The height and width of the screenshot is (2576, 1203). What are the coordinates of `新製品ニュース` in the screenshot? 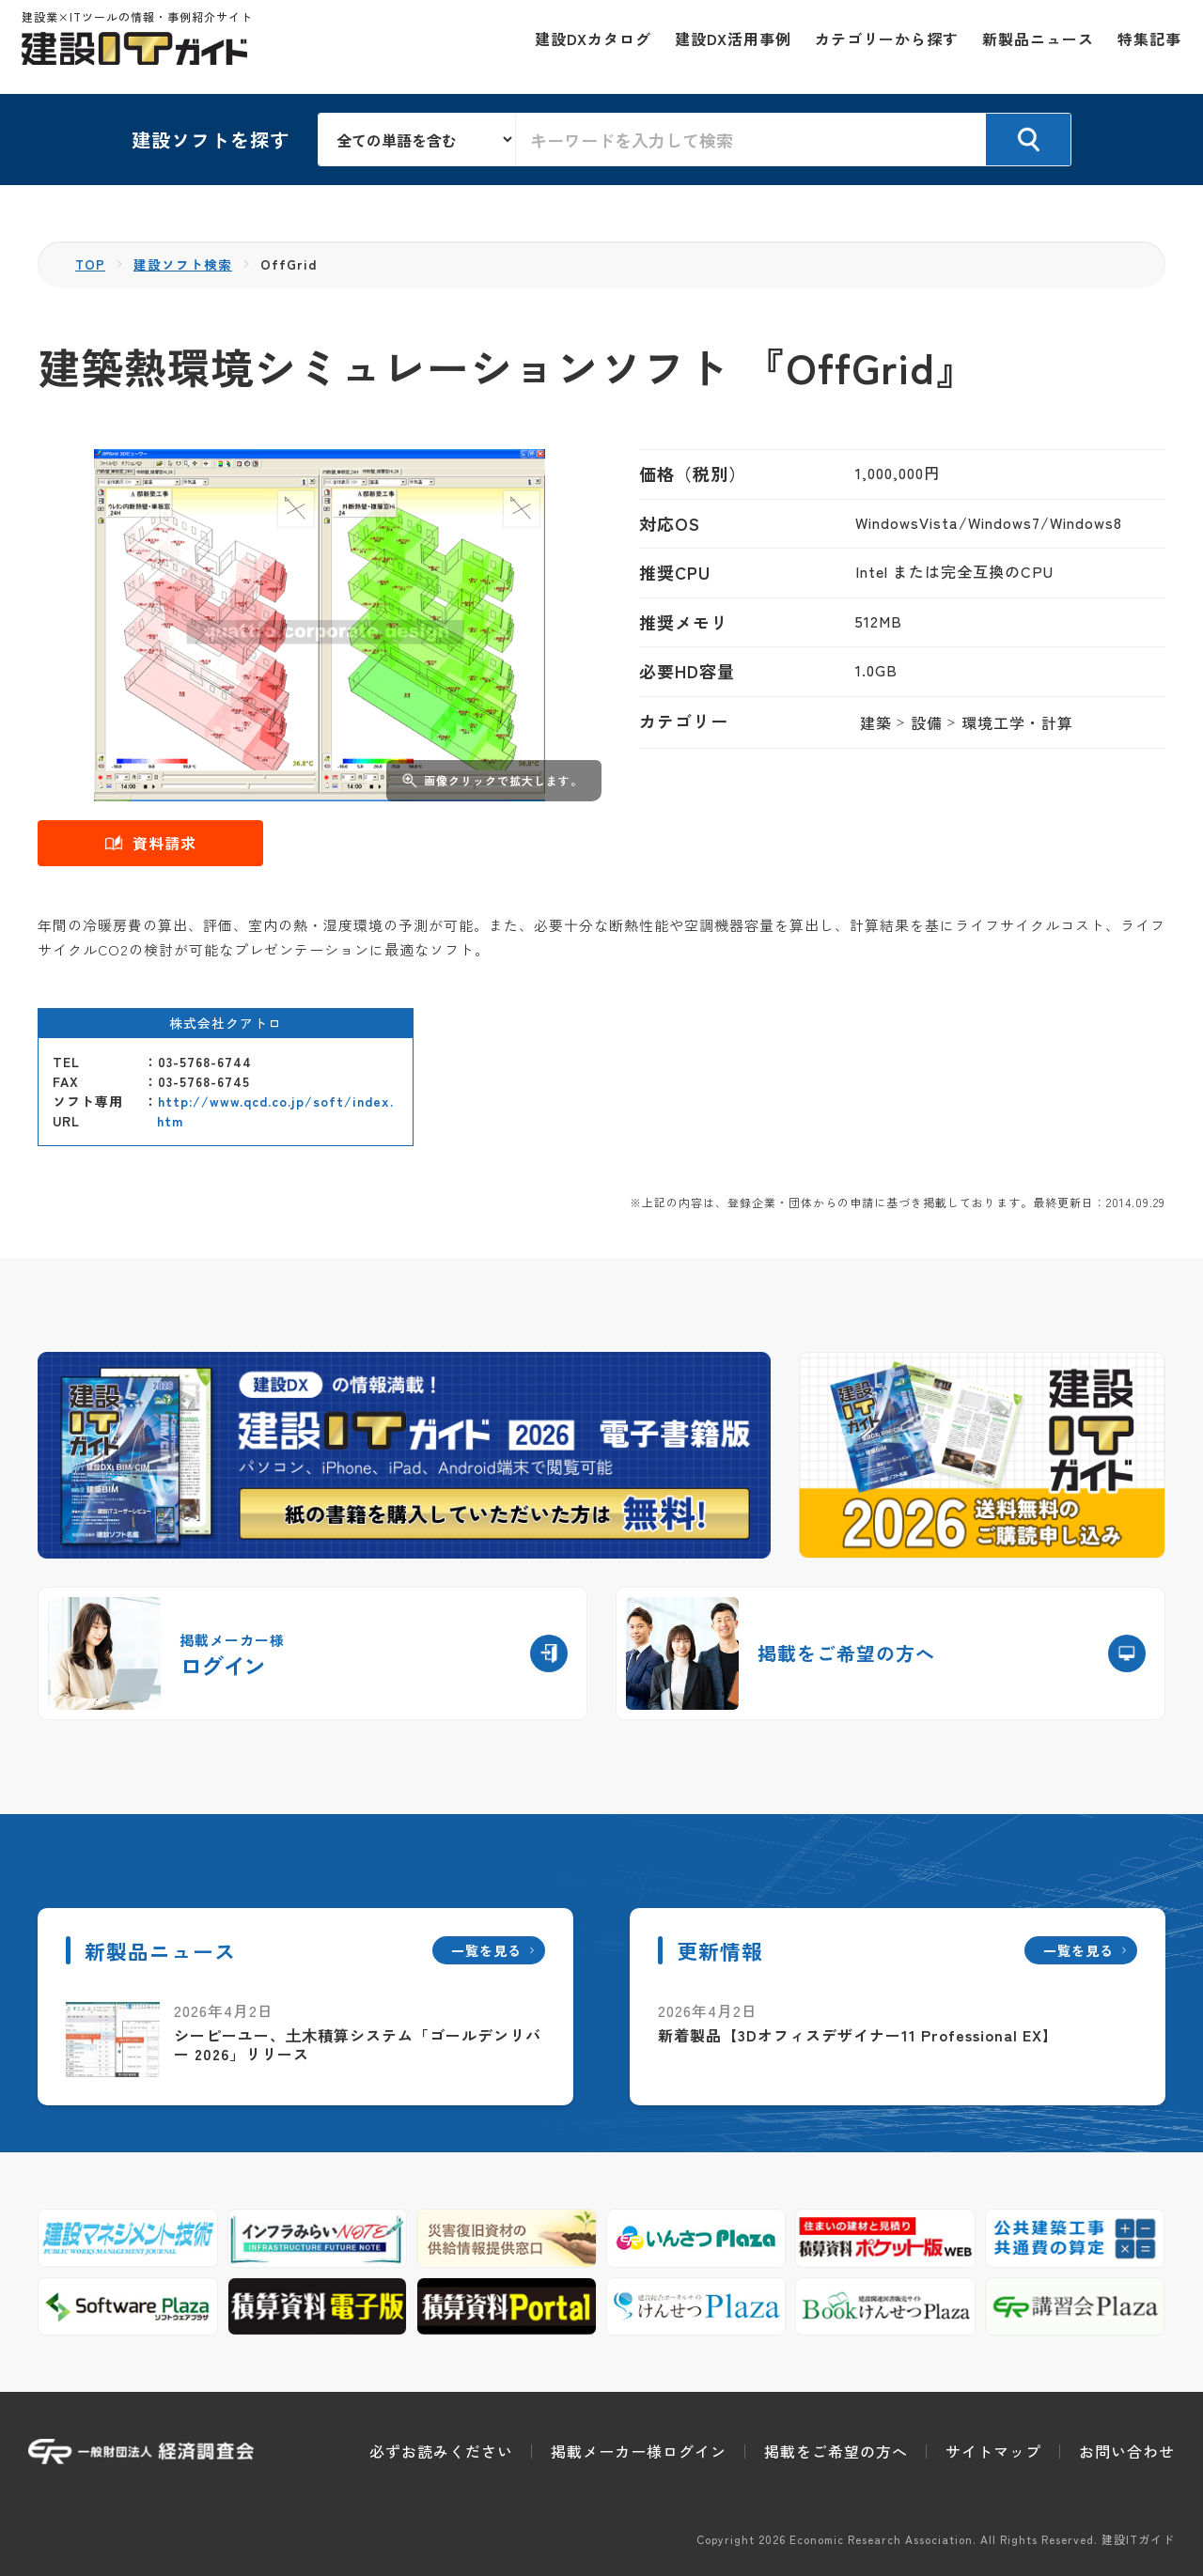 It's located at (1031, 47).